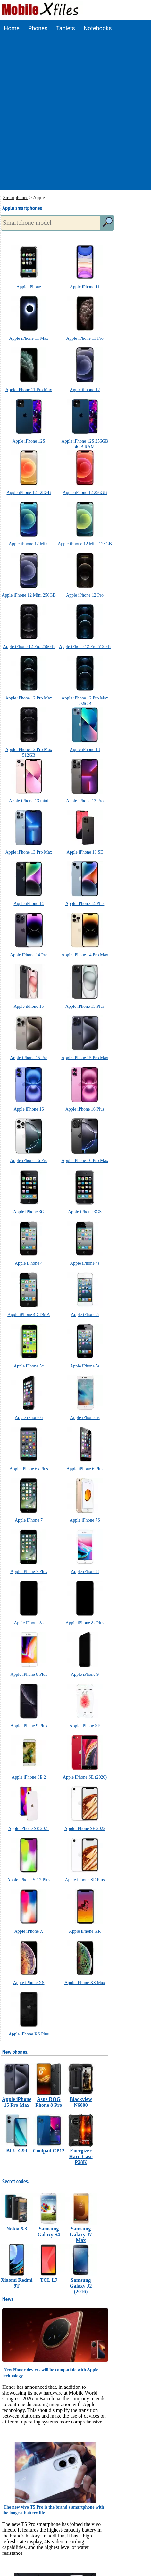  Describe the element at coordinates (28, 1006) in the screenshot. I see `Apple iPhone 15` at that location.